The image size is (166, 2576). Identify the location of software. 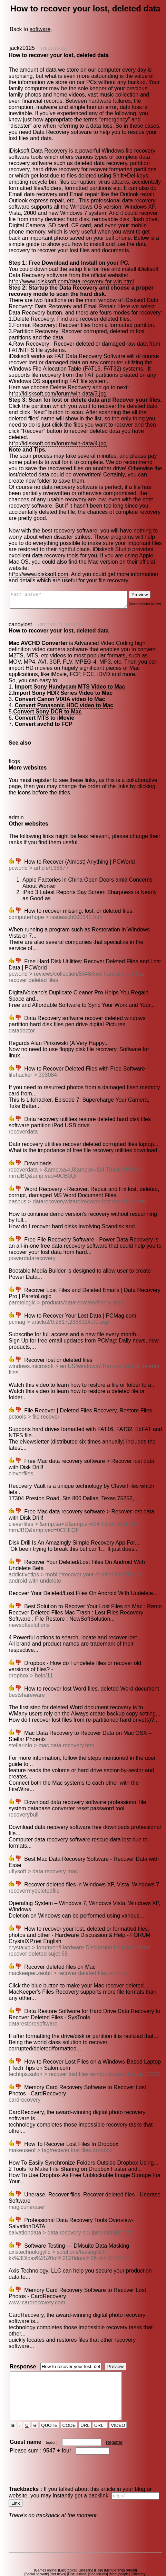
(39, 29).